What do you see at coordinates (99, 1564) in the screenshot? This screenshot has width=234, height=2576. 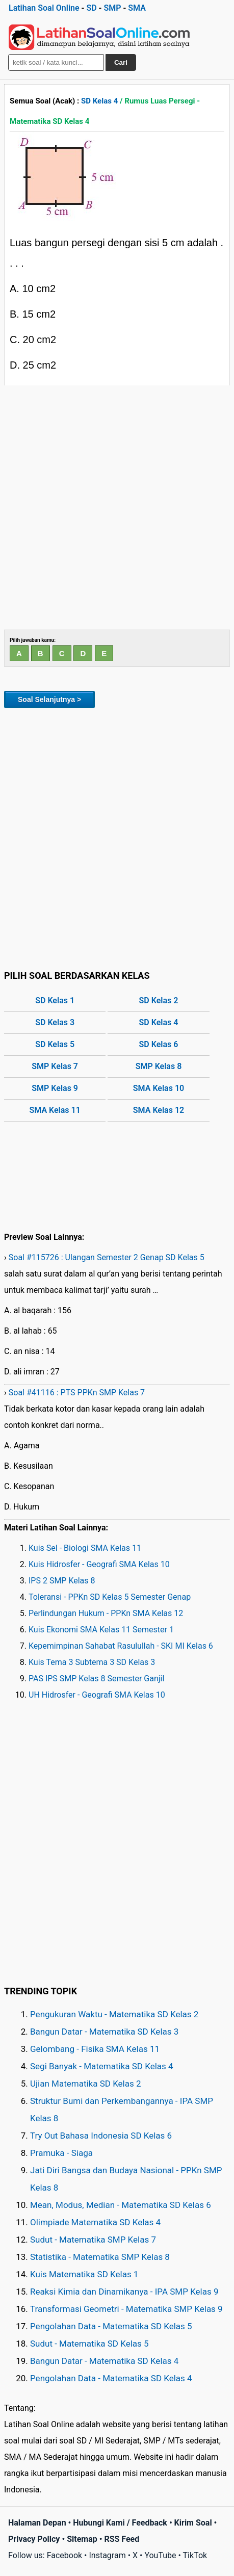 I see `Kuis Hidrosfer - Geografi SMA Kelas 10` at bounding box center [99, 1564].